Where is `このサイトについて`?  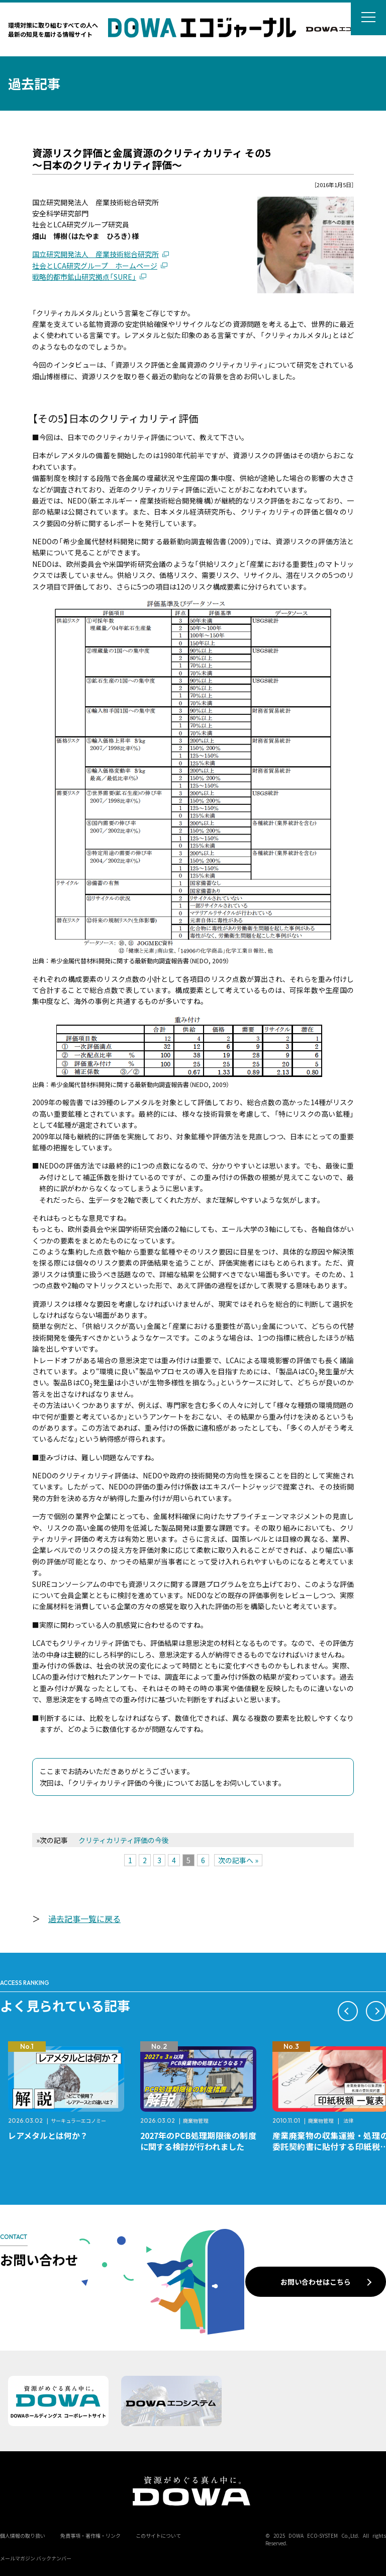 このサイトについて is located at coordinates (158, 2535).